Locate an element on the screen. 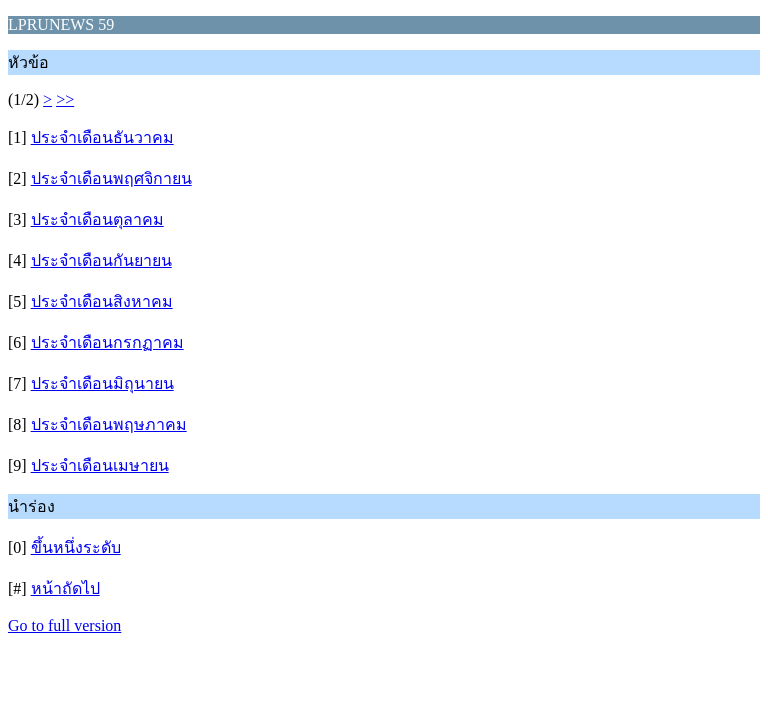 This screenshot has height=720, width=768. >> is located at coordinates (65, 99).